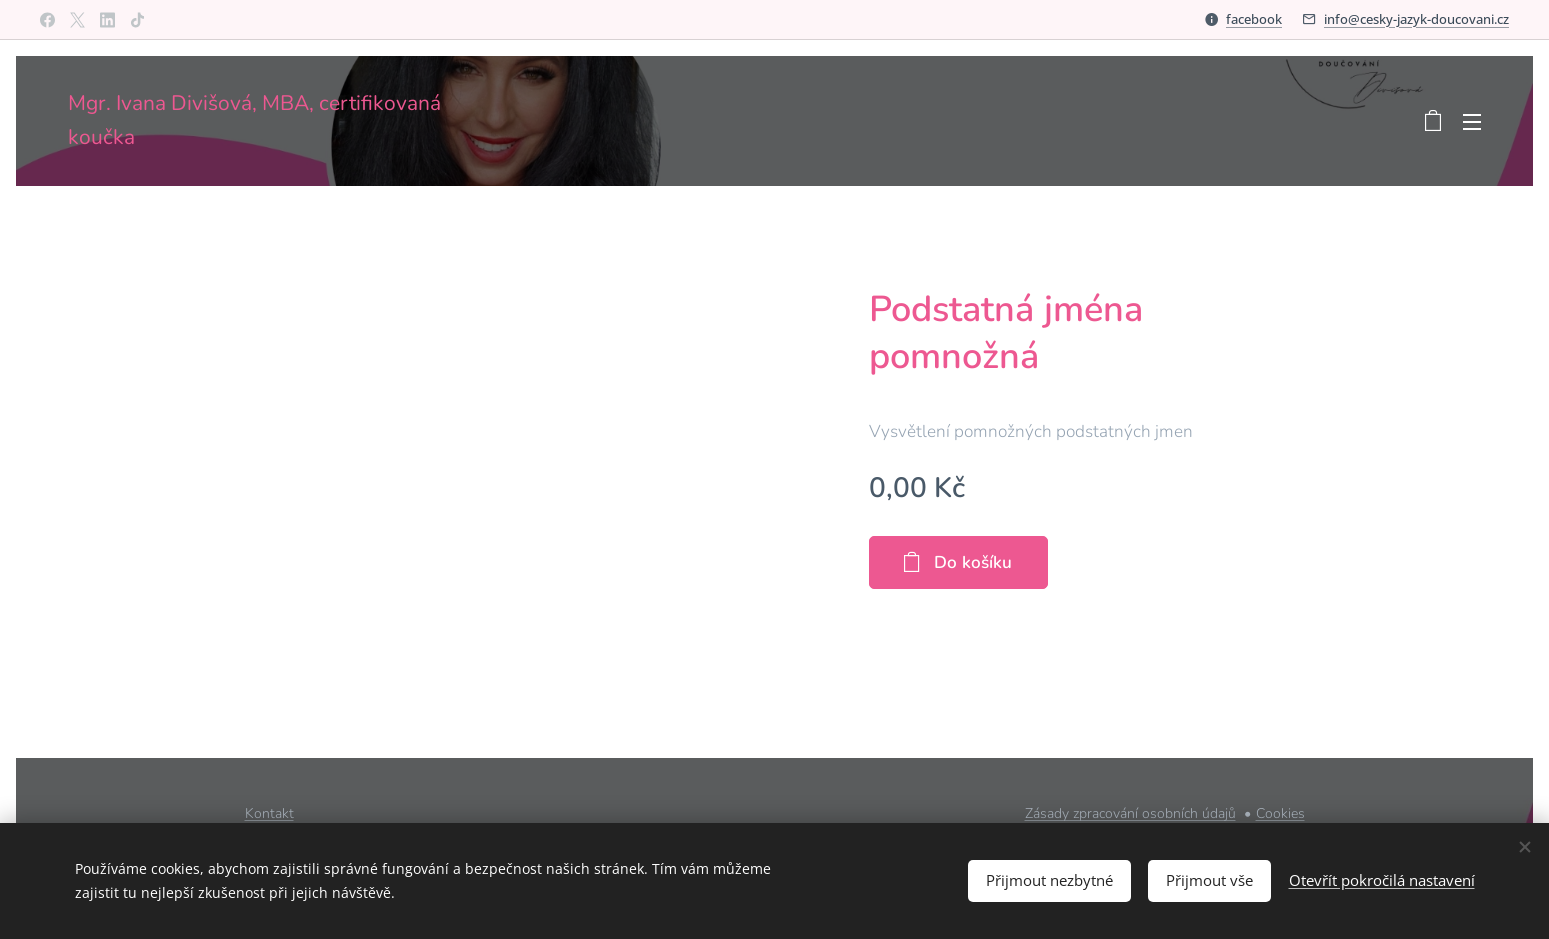  What do you see at coordinates (1416, 19) in the screenshot?
I see `info@cesky-jazyk-doucovani.cz` at bounding box center [1416, 19].